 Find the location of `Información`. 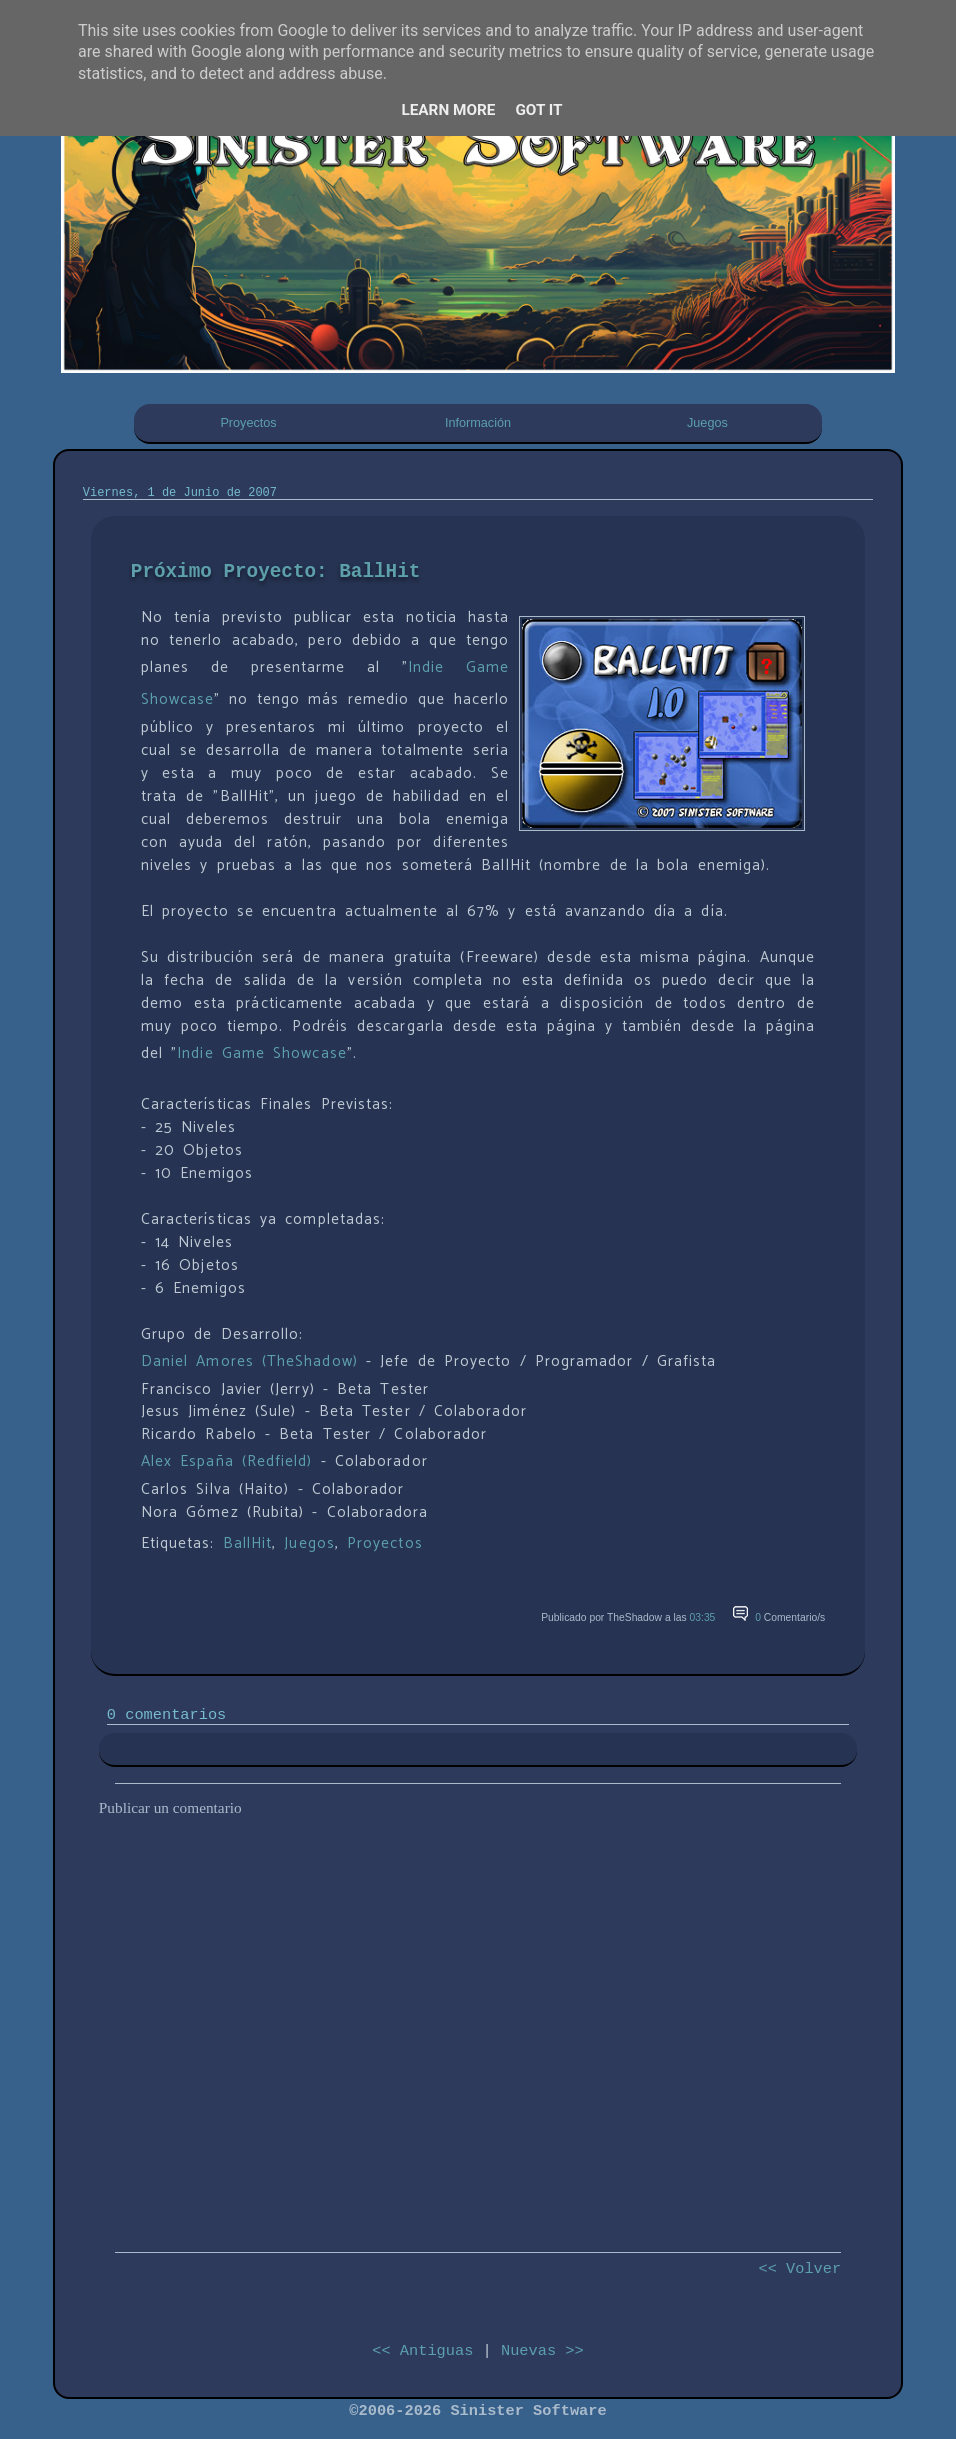

Información is located at coordinates (478, 423).